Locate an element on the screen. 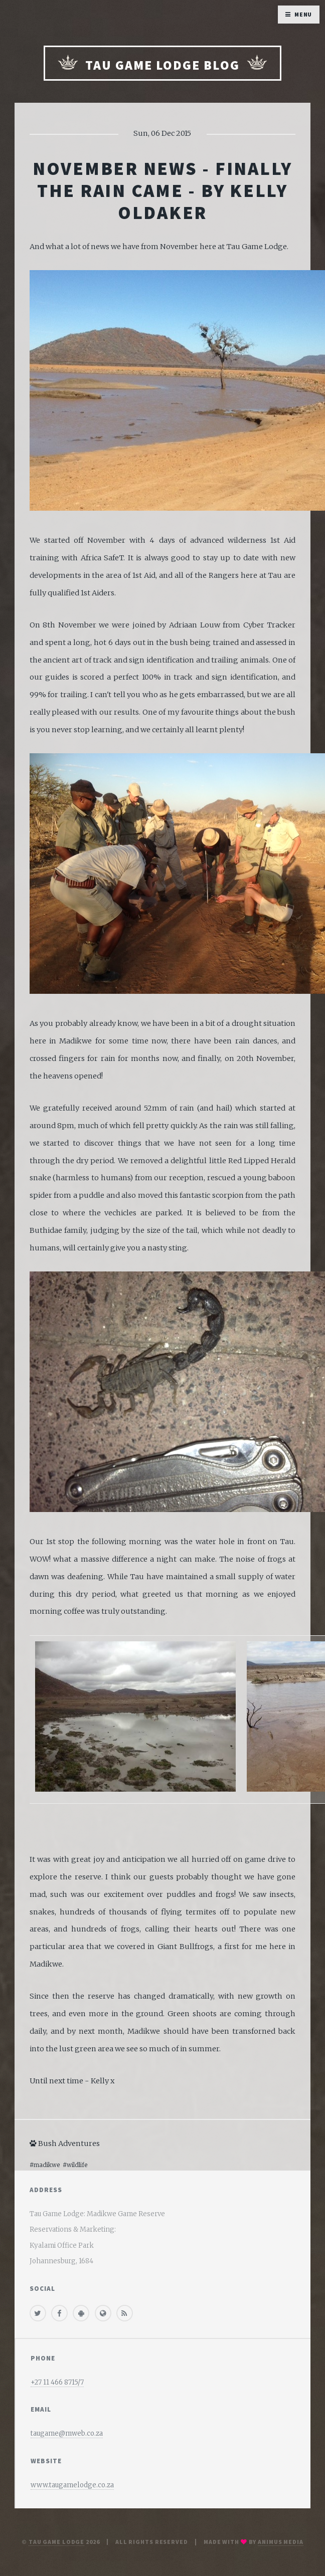  Menu is located at coordinates (303, 14).